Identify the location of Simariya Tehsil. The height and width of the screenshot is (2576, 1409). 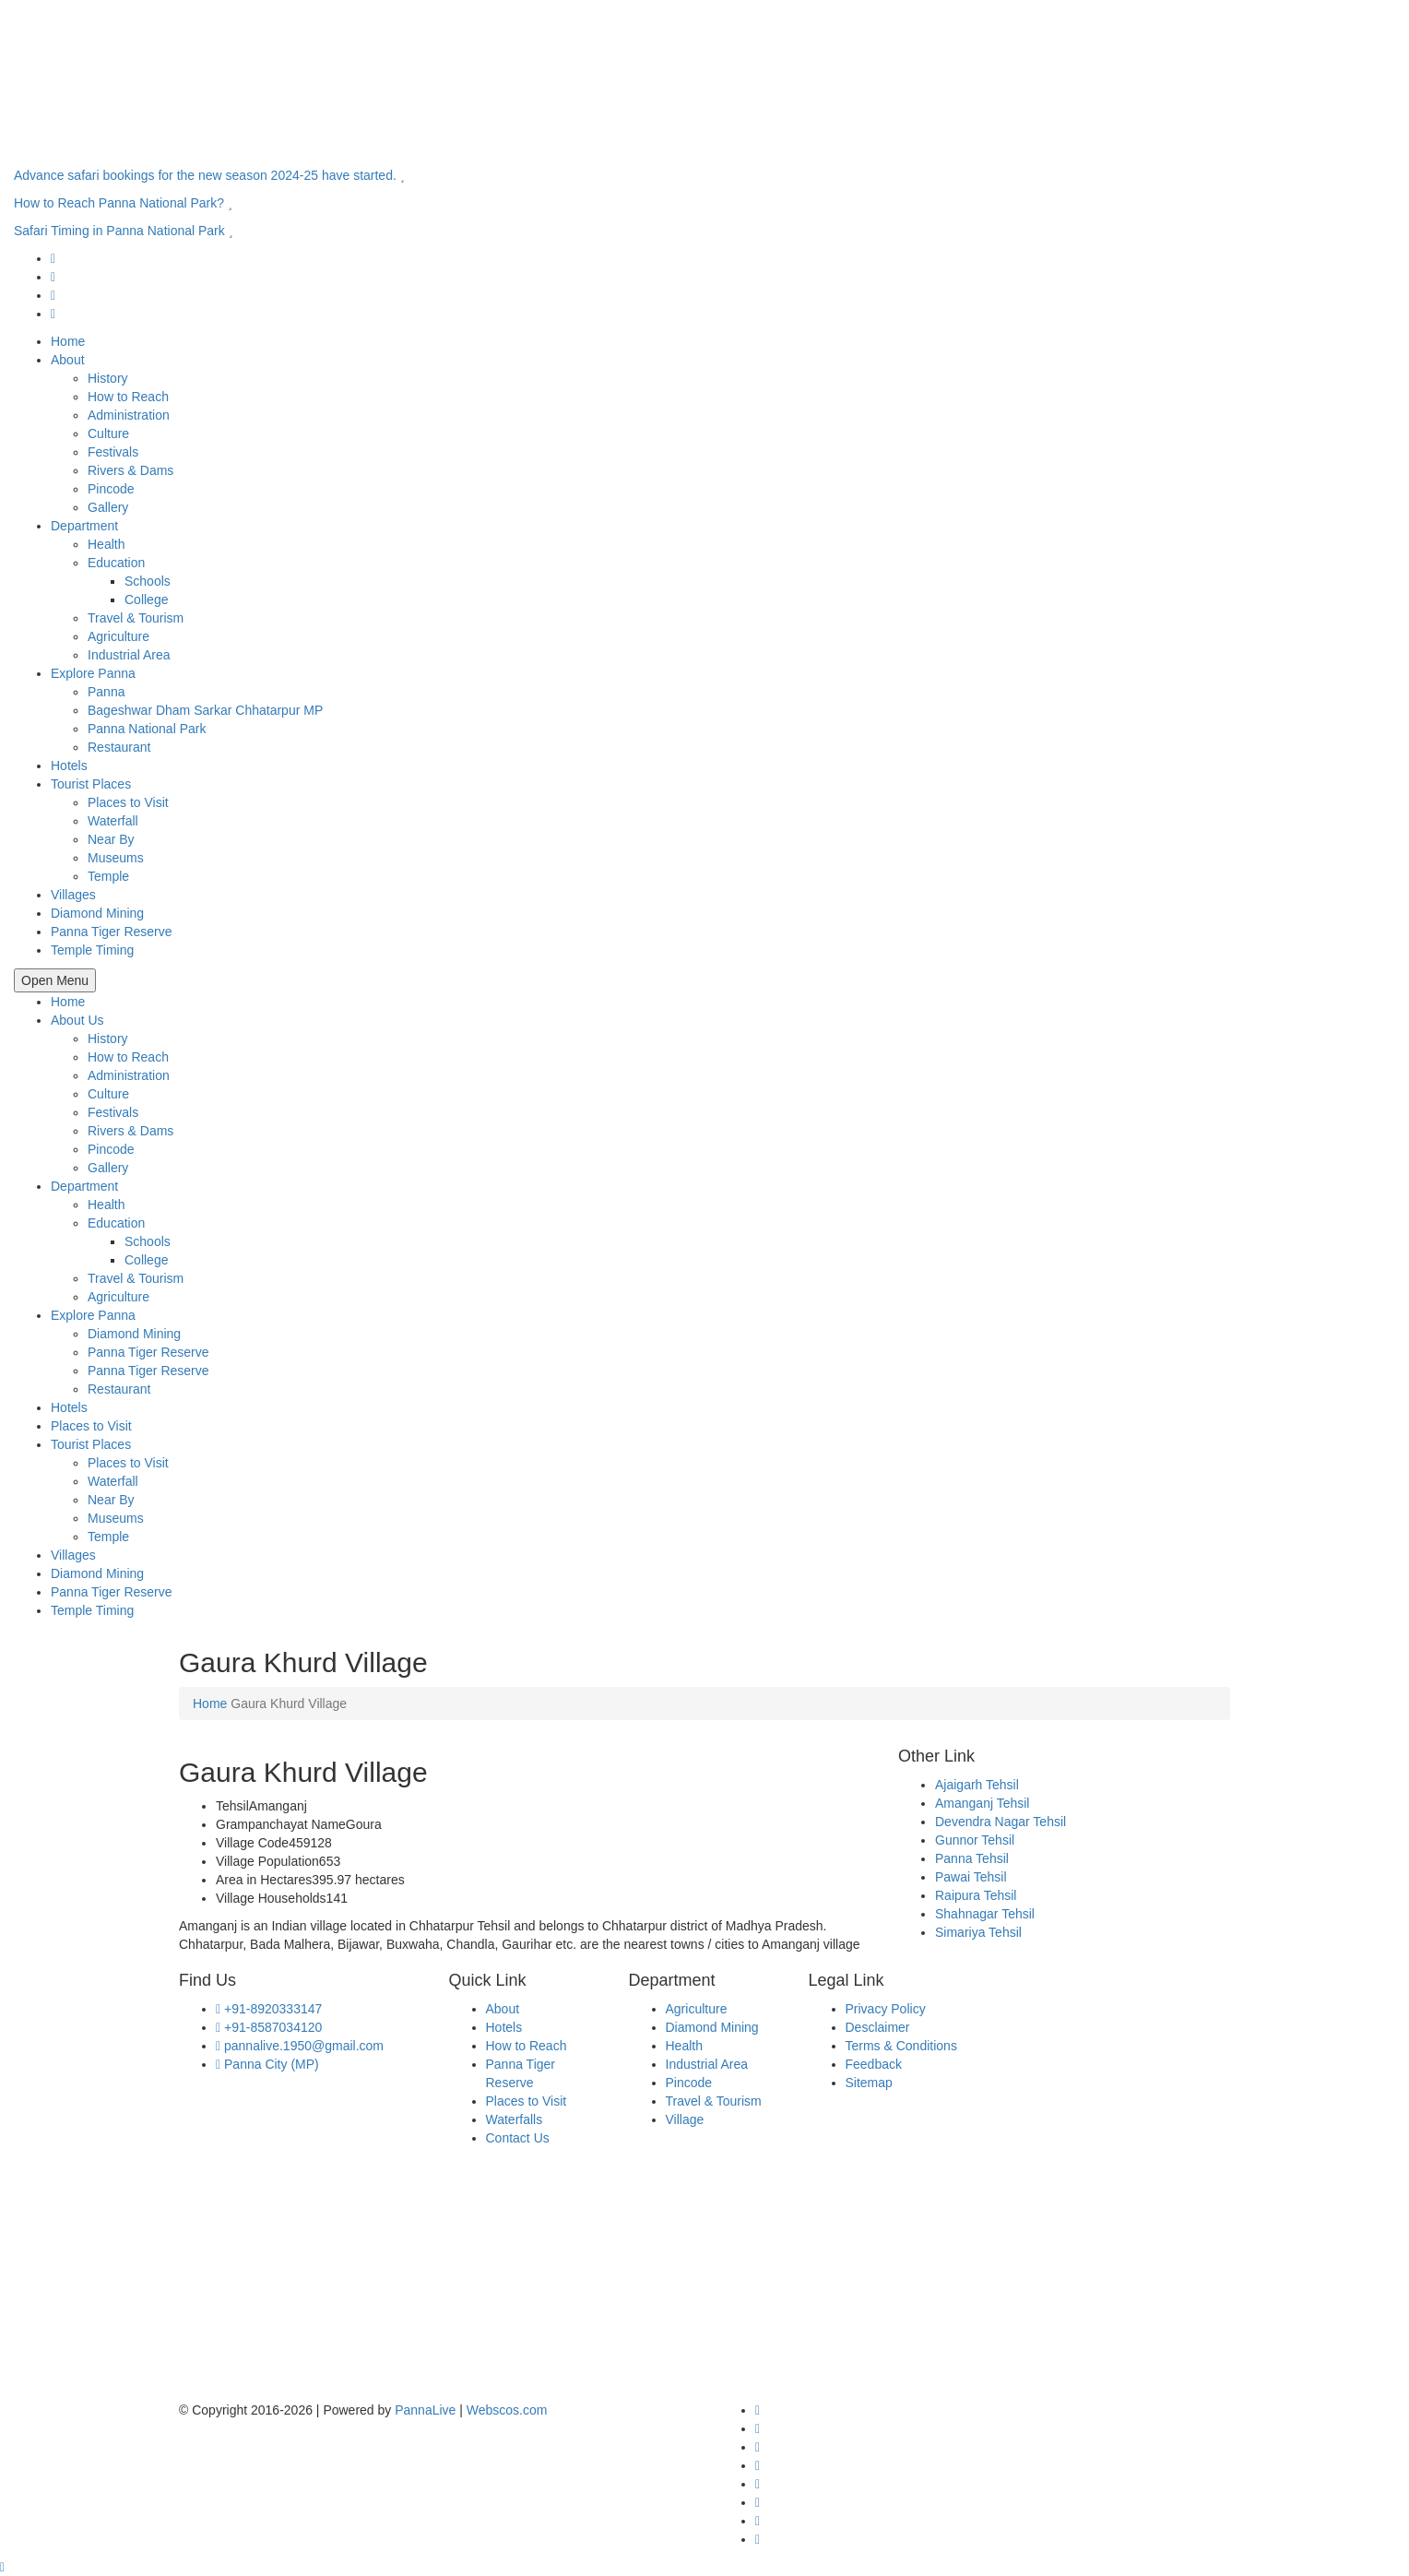
(978, 1932).